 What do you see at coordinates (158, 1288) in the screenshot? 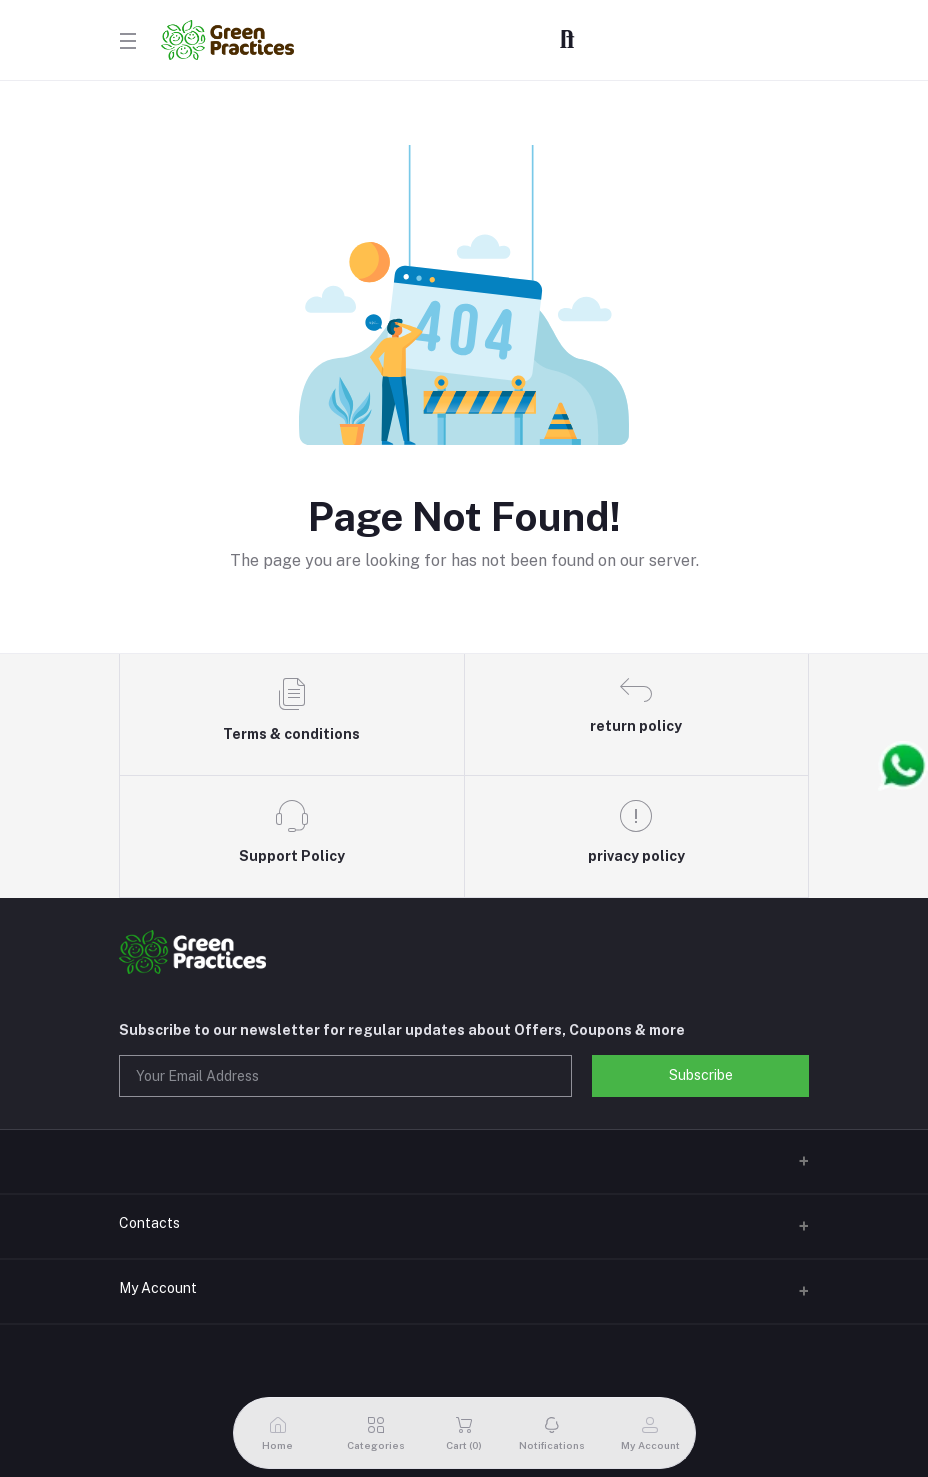
I see `My Account` at bounding box center [158, 1288].